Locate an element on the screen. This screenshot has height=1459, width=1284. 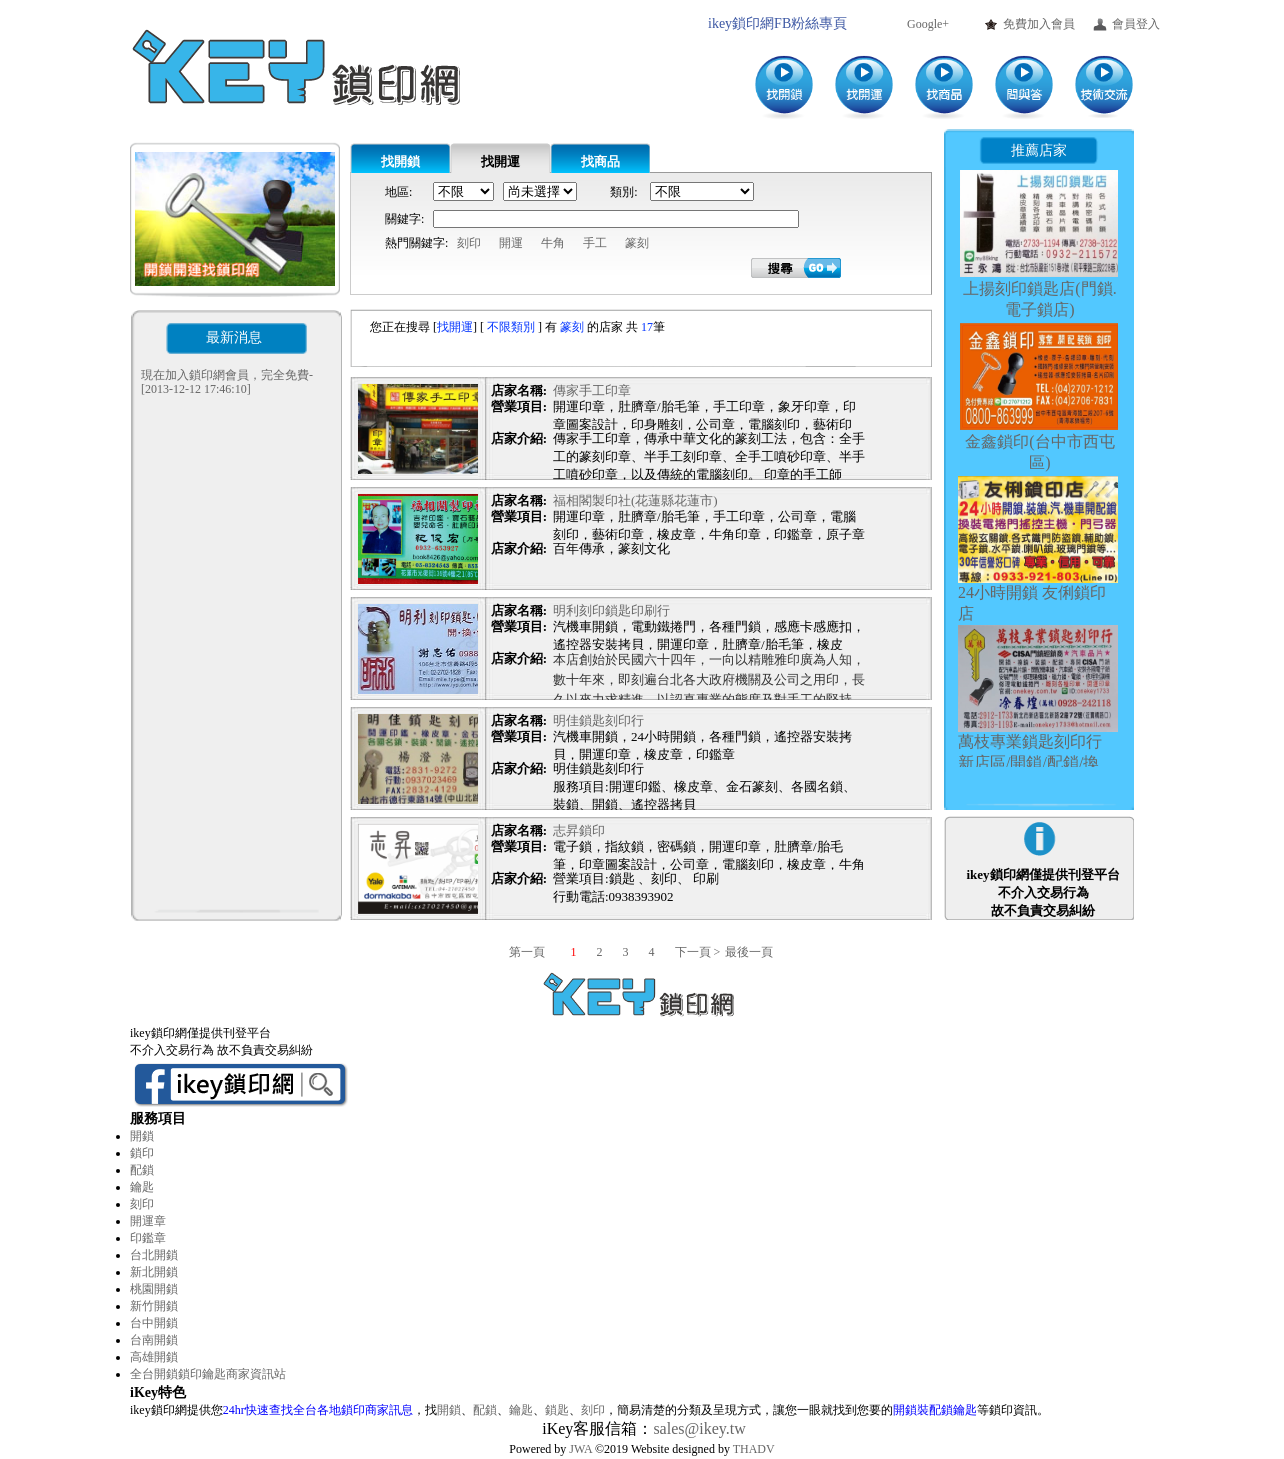
鑰匙 is located at coordinates (142, 1187).